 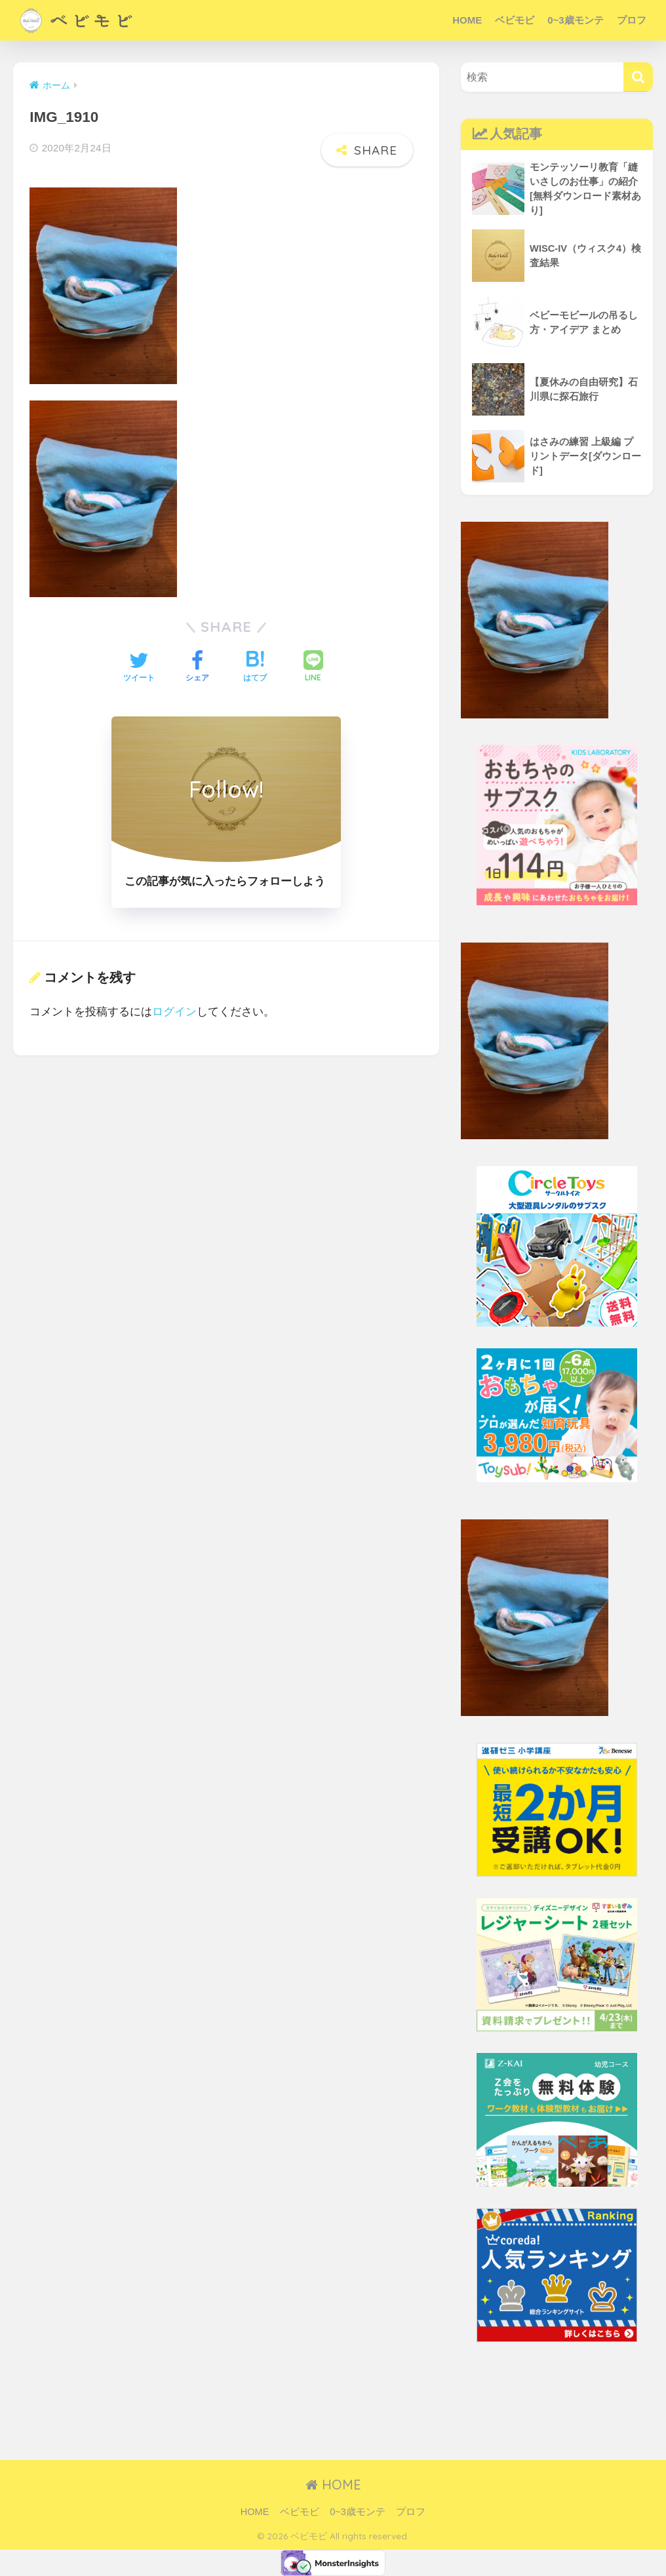 I want to click on [はてブでブックマークする], so click(x=255, y=668).